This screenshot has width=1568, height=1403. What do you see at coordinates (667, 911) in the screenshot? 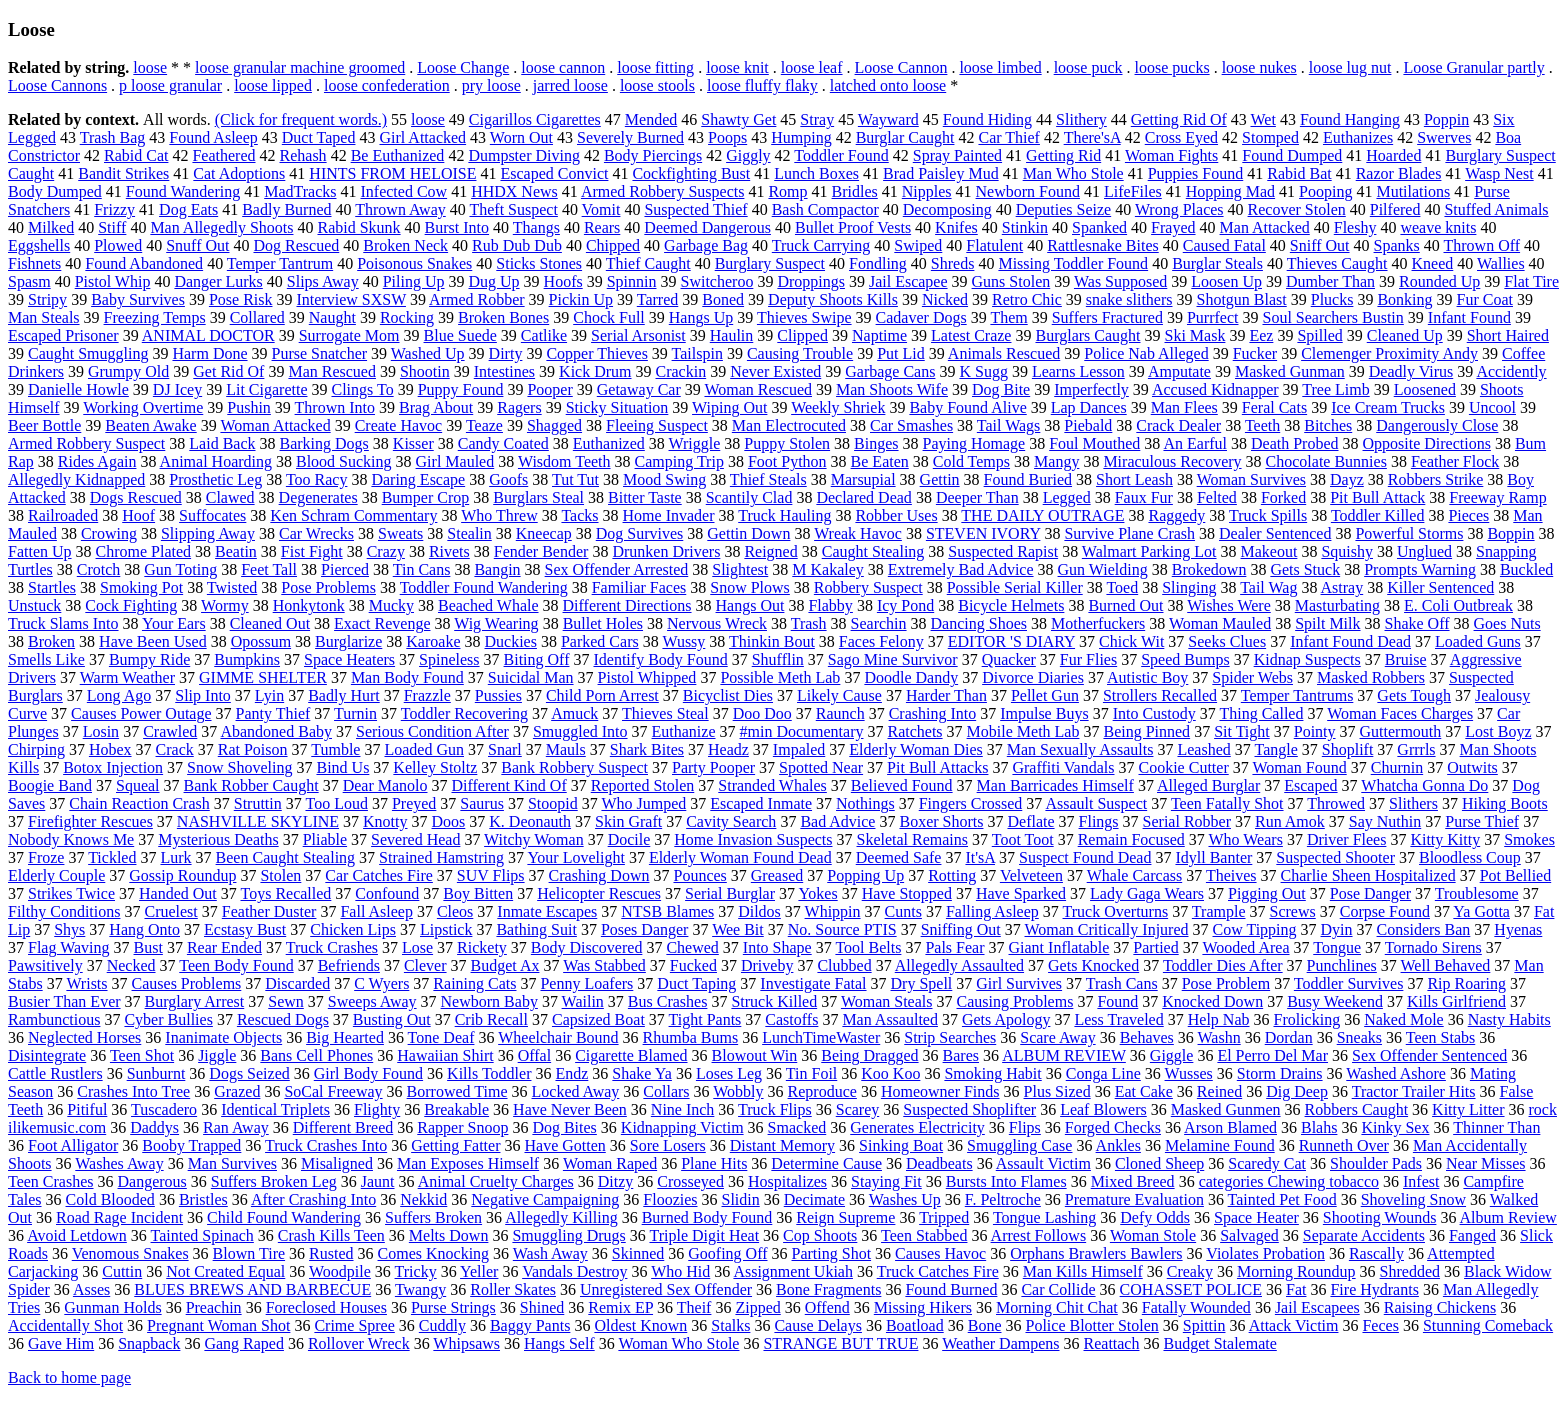
I see `NTSB Blames` at bounding box center [667, 911].